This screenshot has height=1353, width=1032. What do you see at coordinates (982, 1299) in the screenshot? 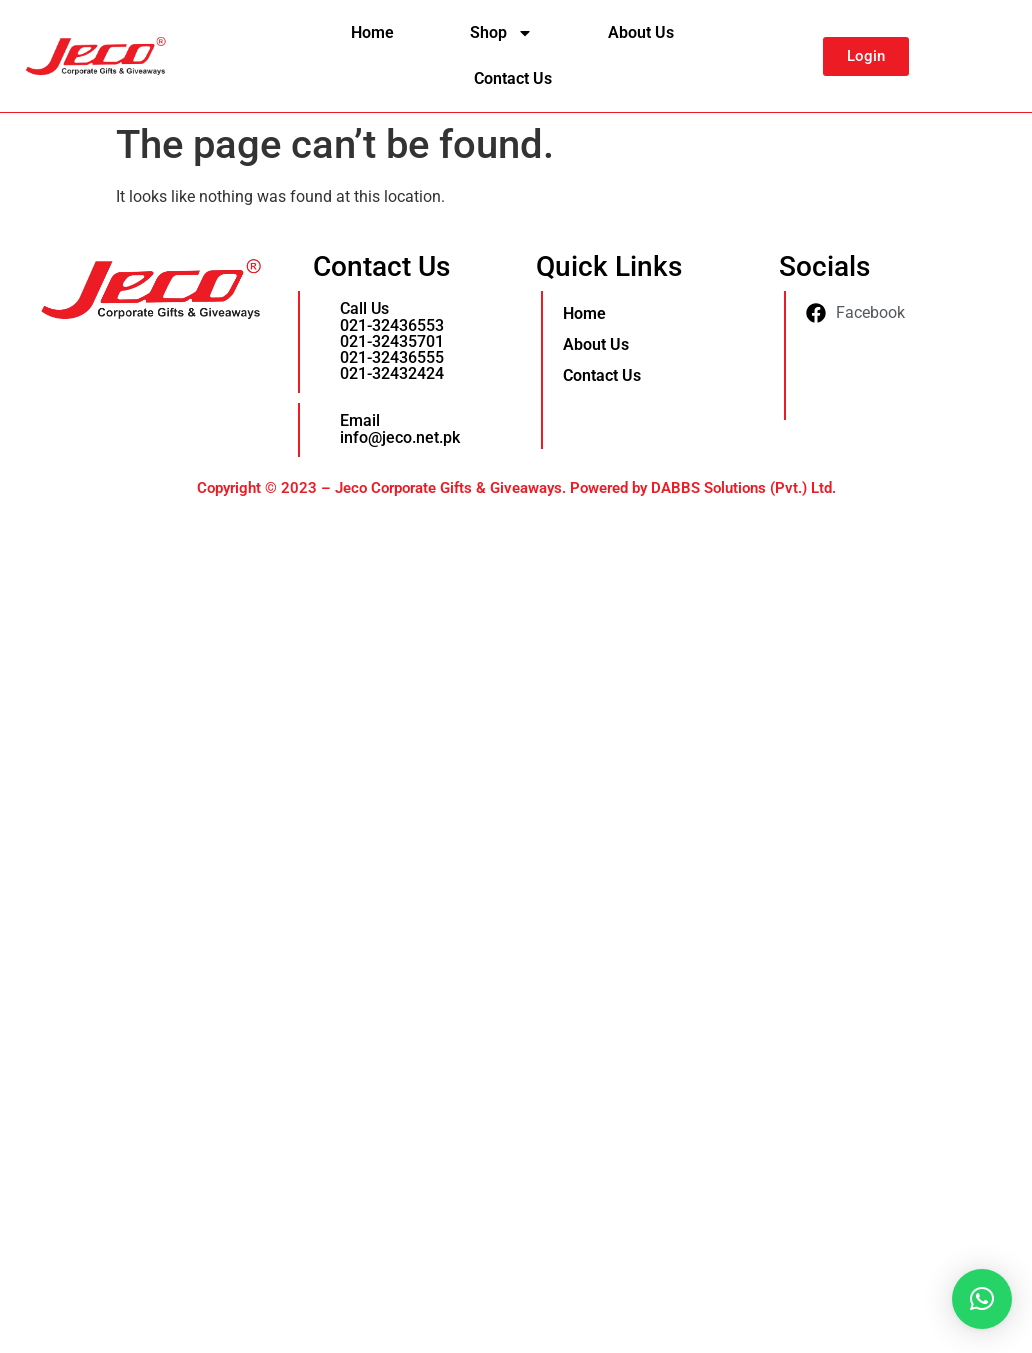
I see `[button]` at bounding box center [982, 1299].